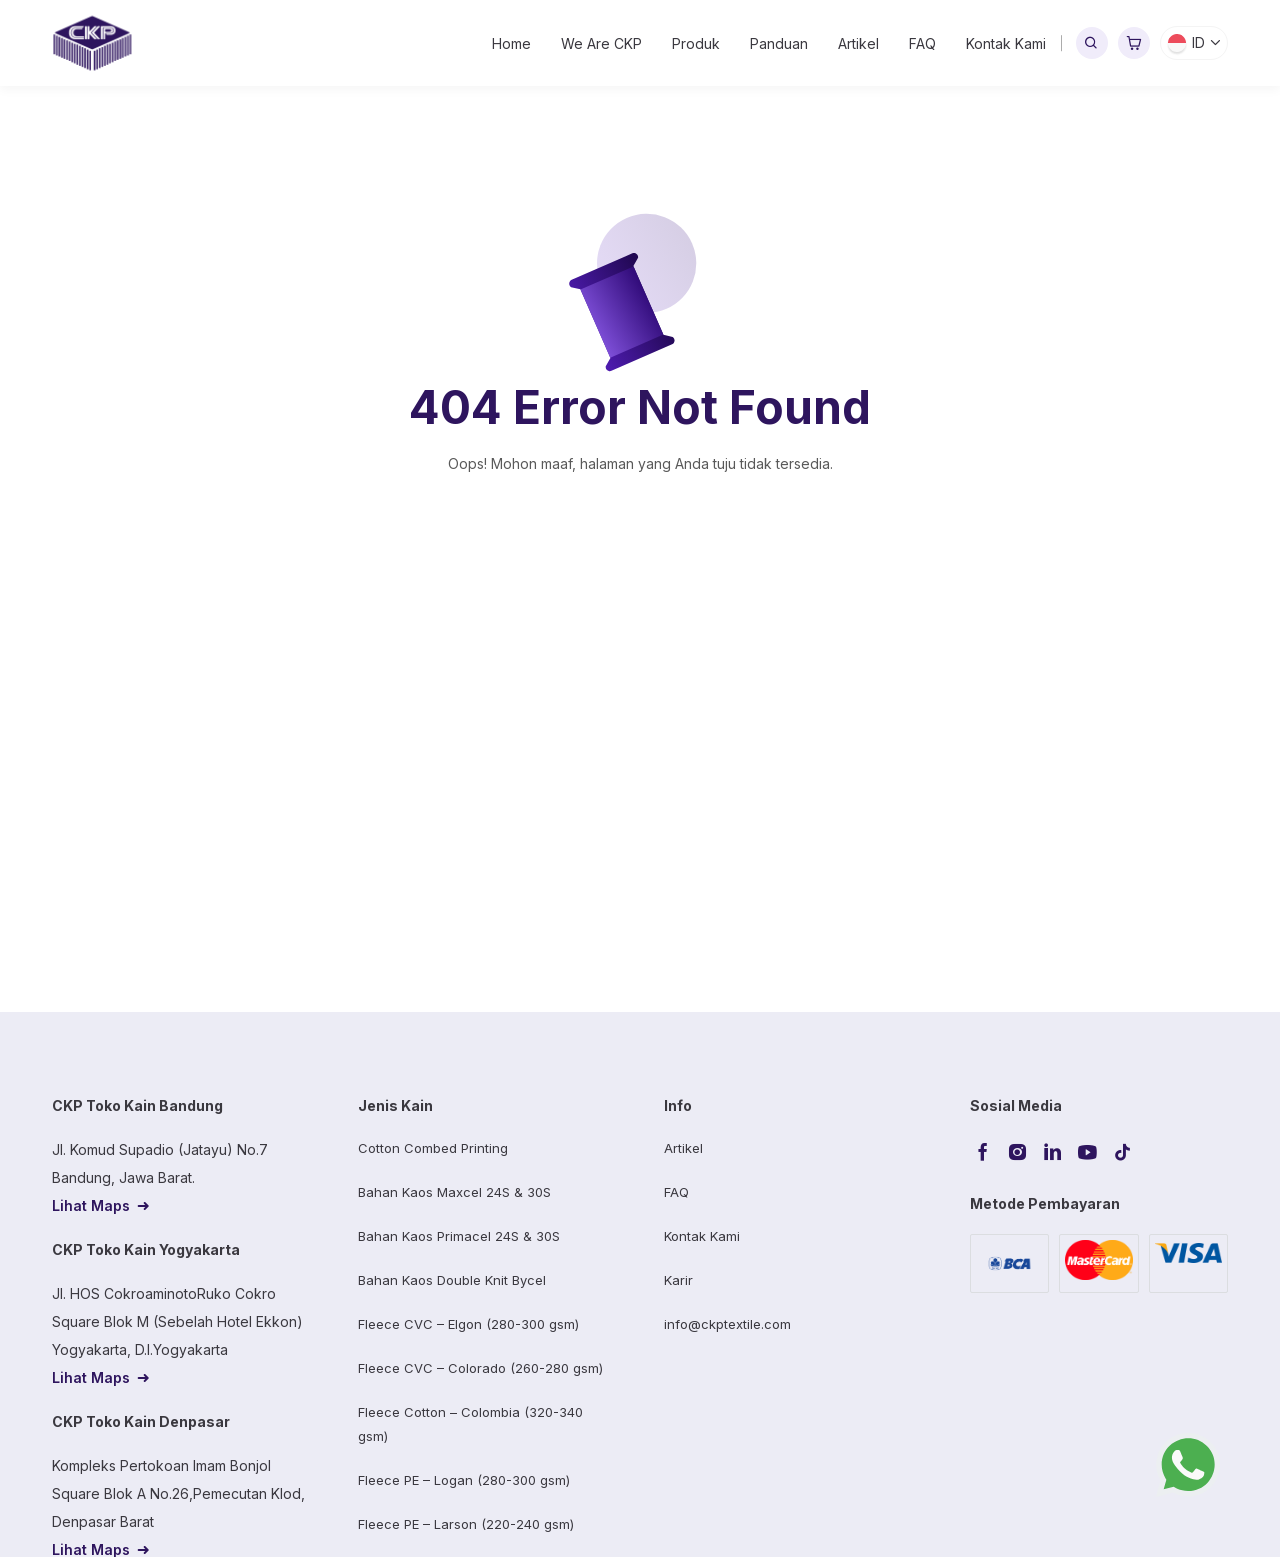  What do you see at coordinates (470, 1424) in the screenshot?
I see `Fleece Cotton – Colombia (320-340 gsm)` at bounding box center [470, 1424].